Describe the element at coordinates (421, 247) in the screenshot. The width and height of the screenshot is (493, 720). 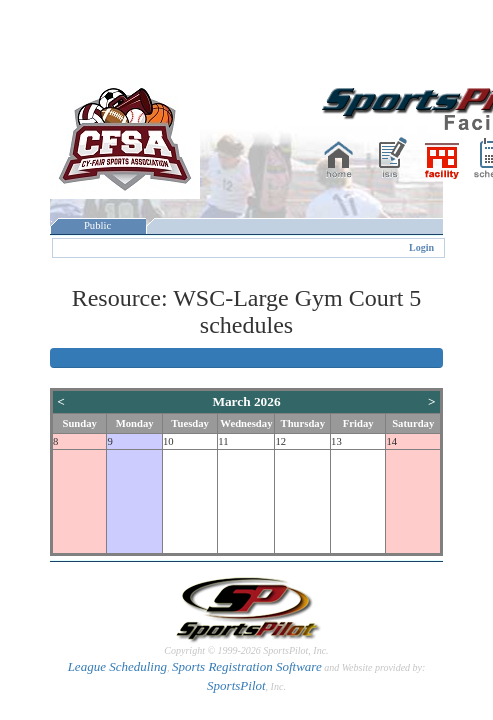
I see `Login` at that location.